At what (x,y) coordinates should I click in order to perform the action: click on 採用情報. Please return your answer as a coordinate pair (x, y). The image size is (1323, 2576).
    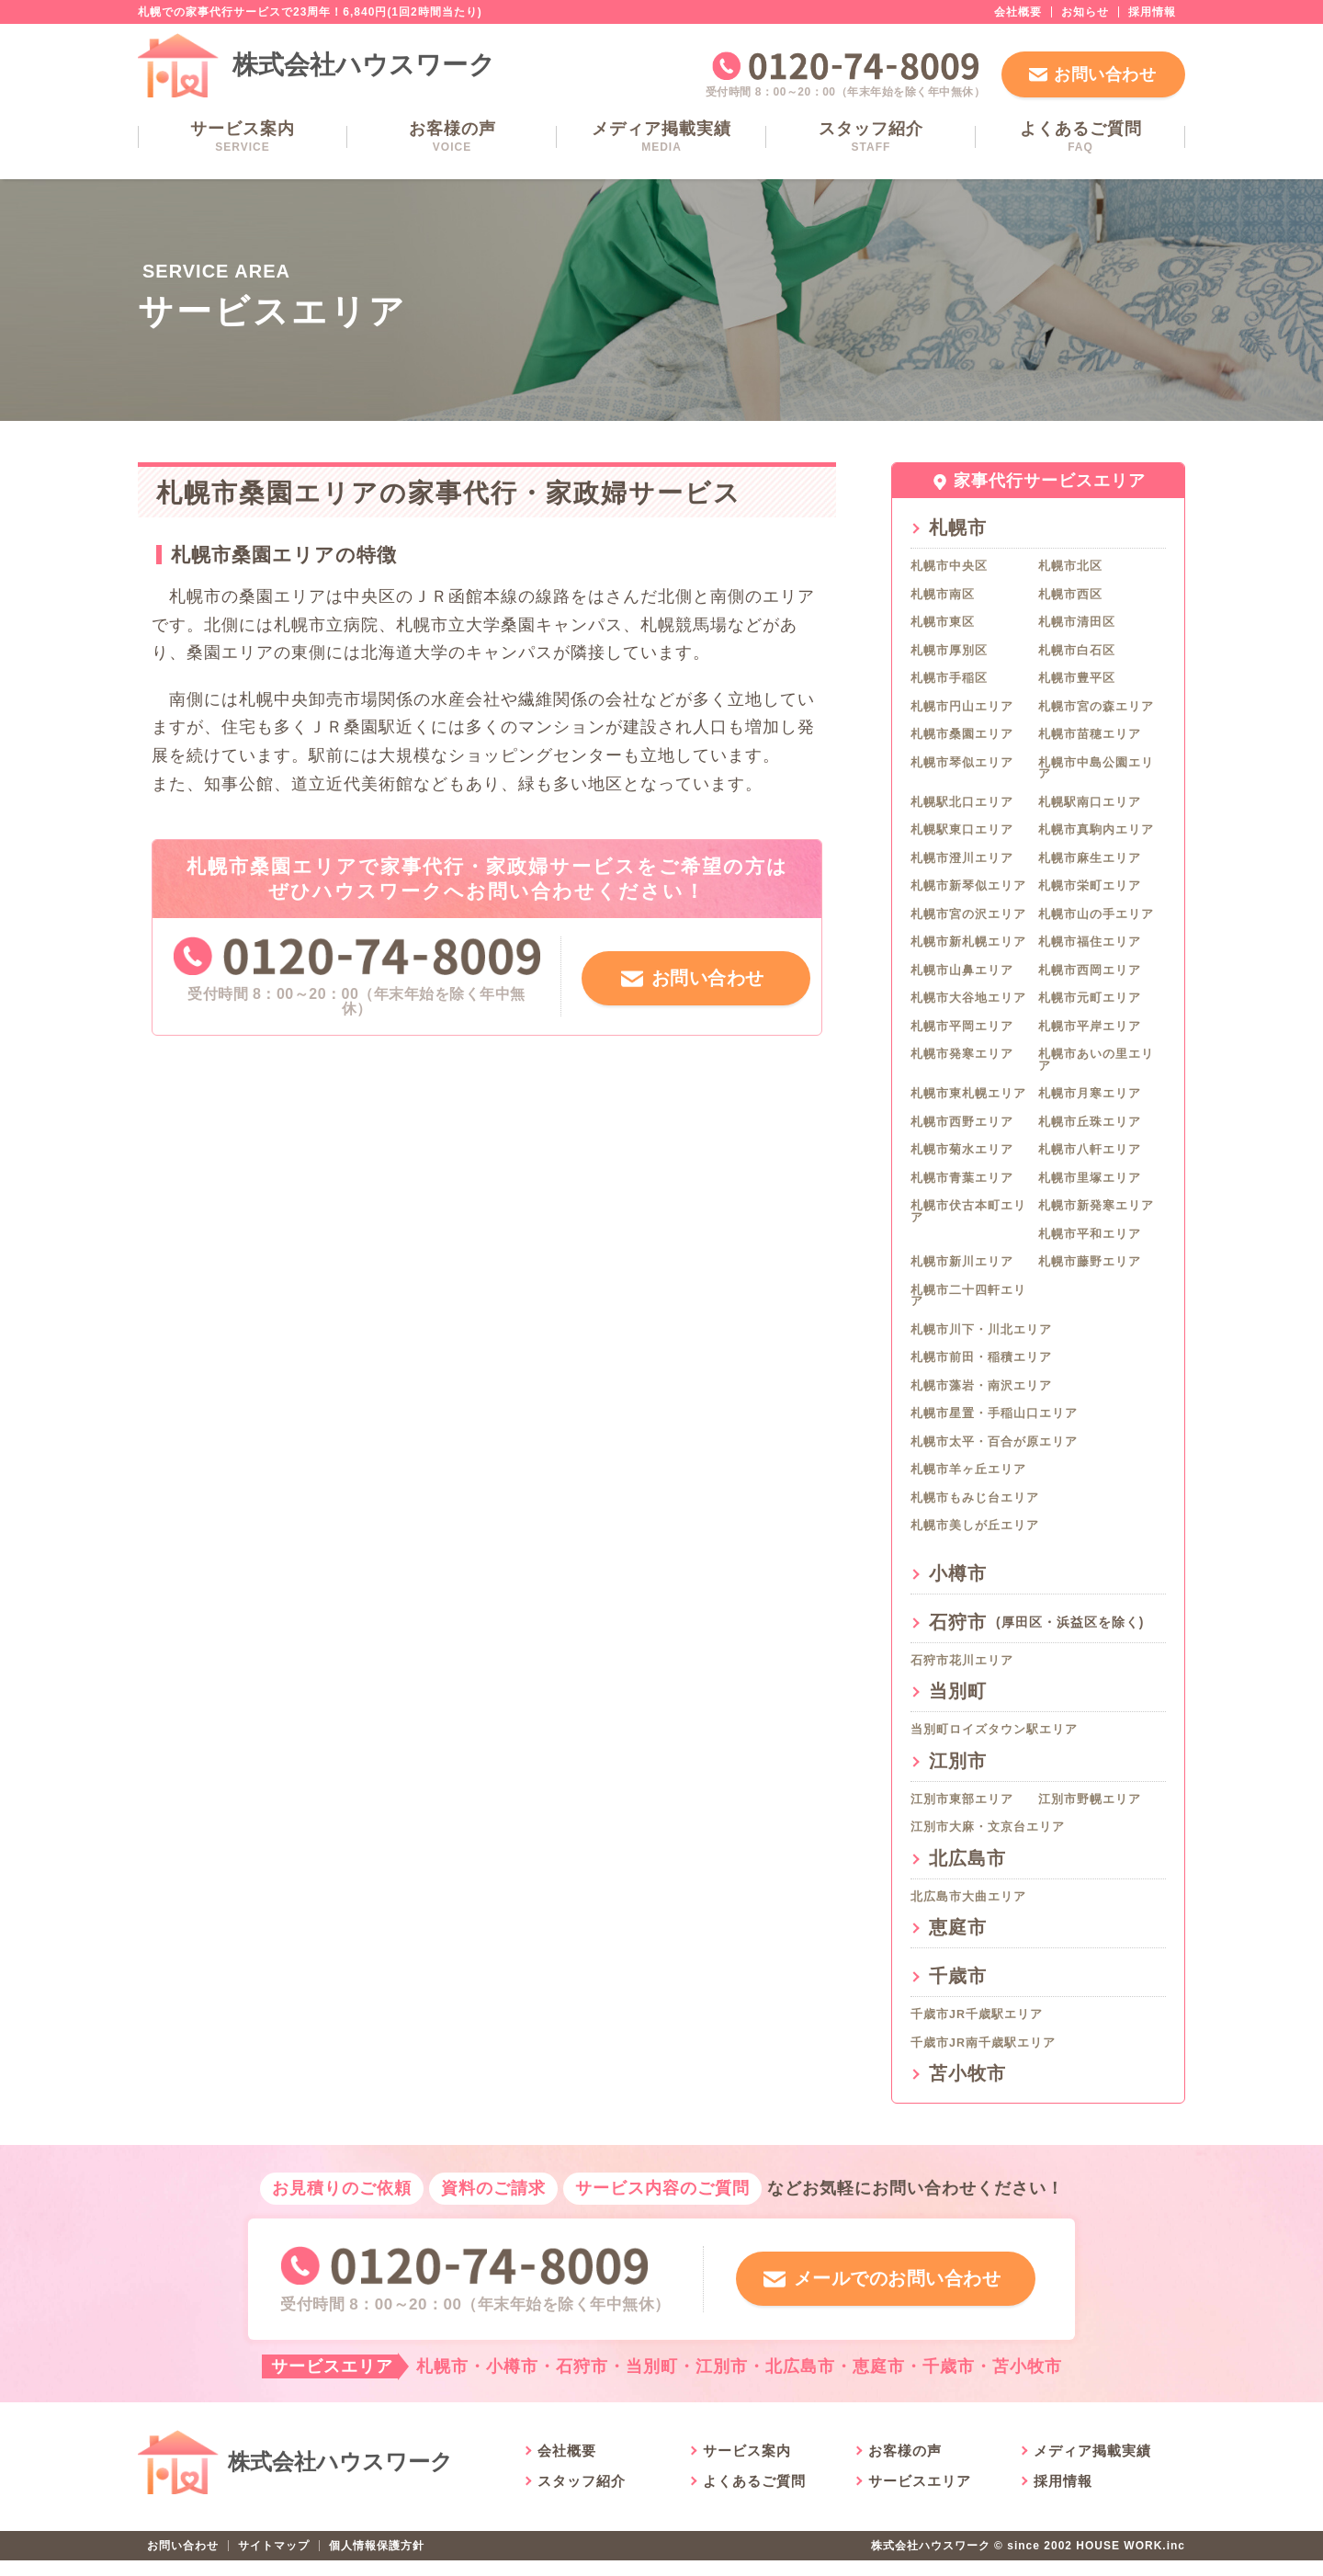
    Looking at the image, I should click on (1152, 12).